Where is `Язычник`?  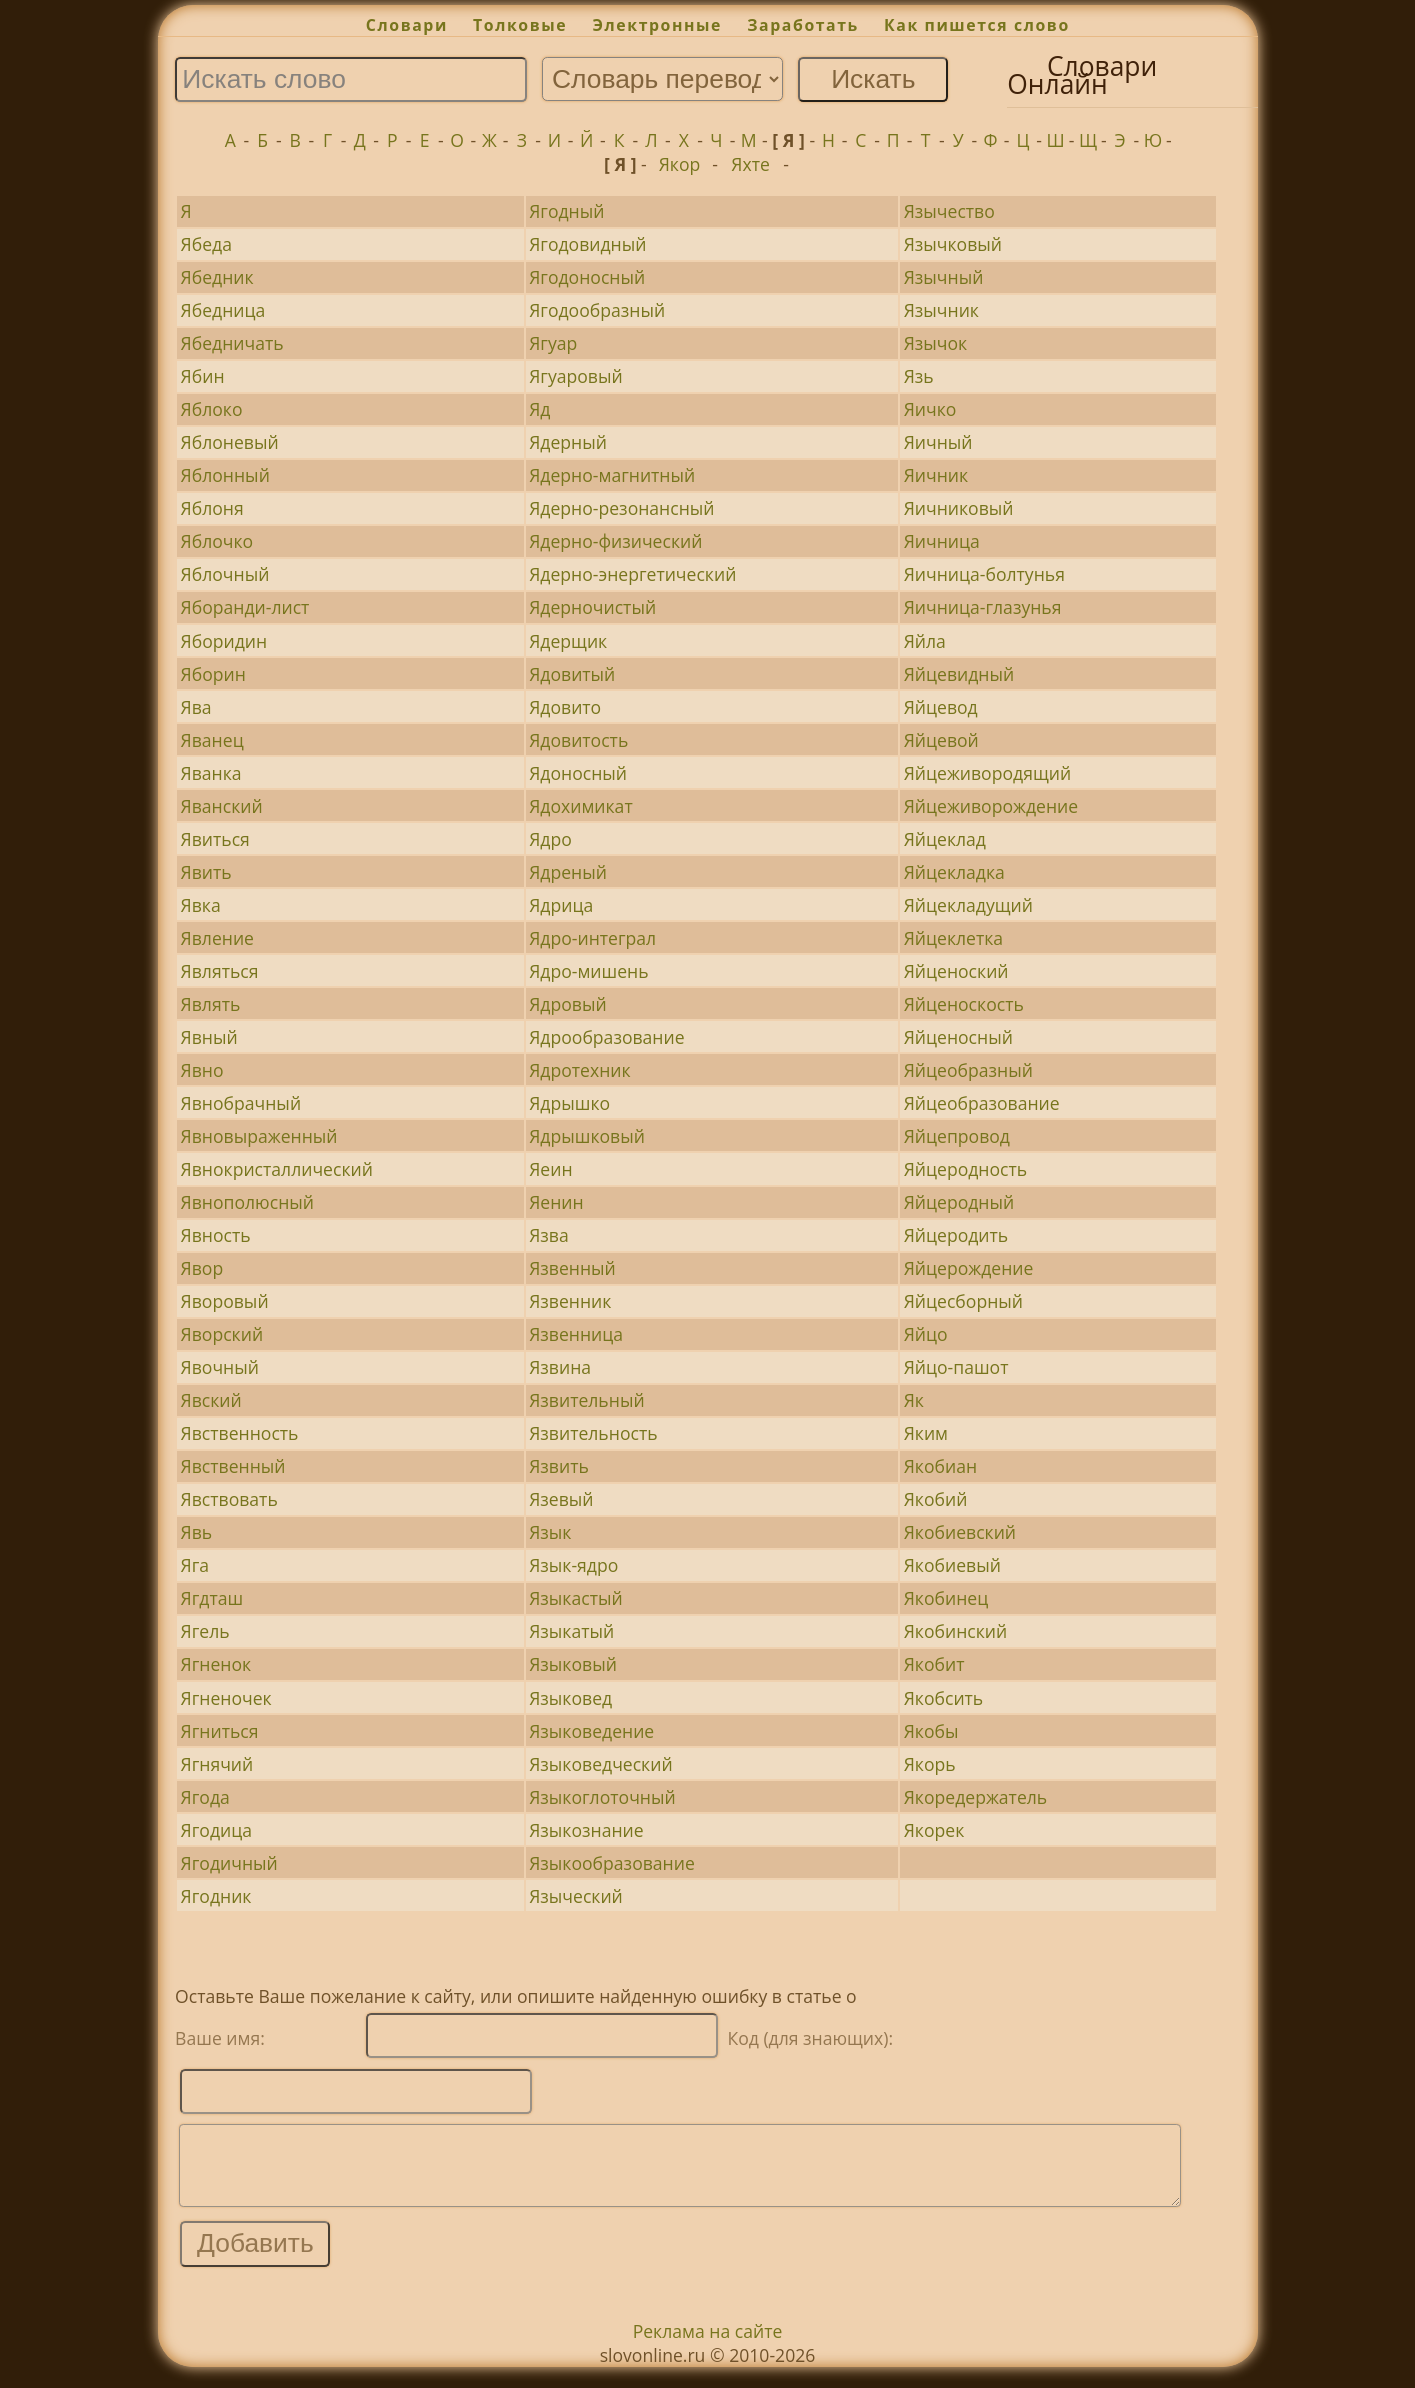
Язычник is located at coordinates (941, 310).